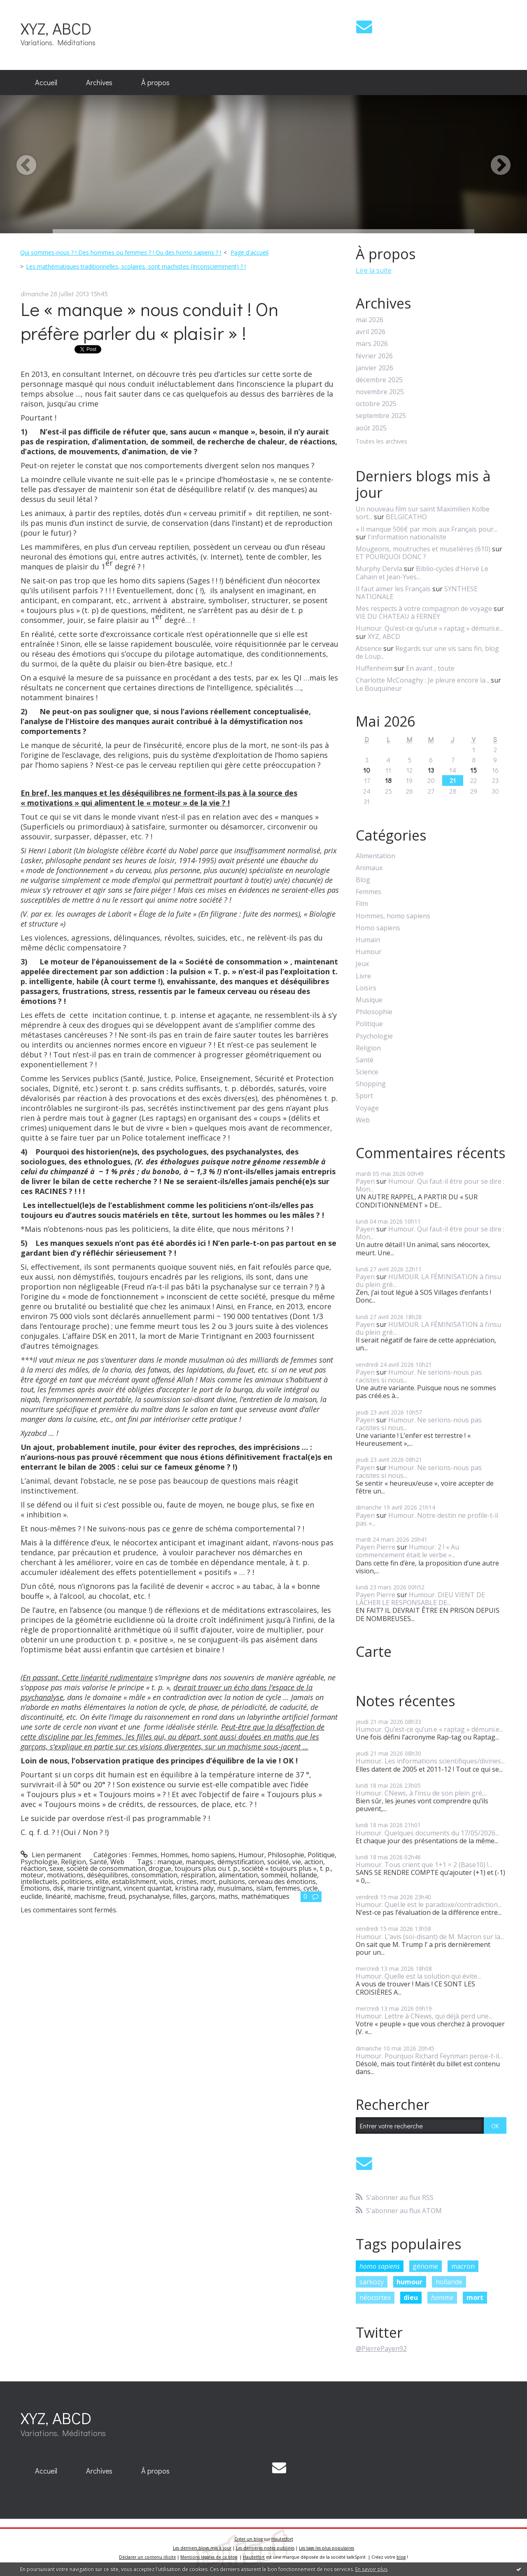 Image resolution: width=527 pixels, height=2576 pixels. I want to click on En avant , toute, so click(430, 668).